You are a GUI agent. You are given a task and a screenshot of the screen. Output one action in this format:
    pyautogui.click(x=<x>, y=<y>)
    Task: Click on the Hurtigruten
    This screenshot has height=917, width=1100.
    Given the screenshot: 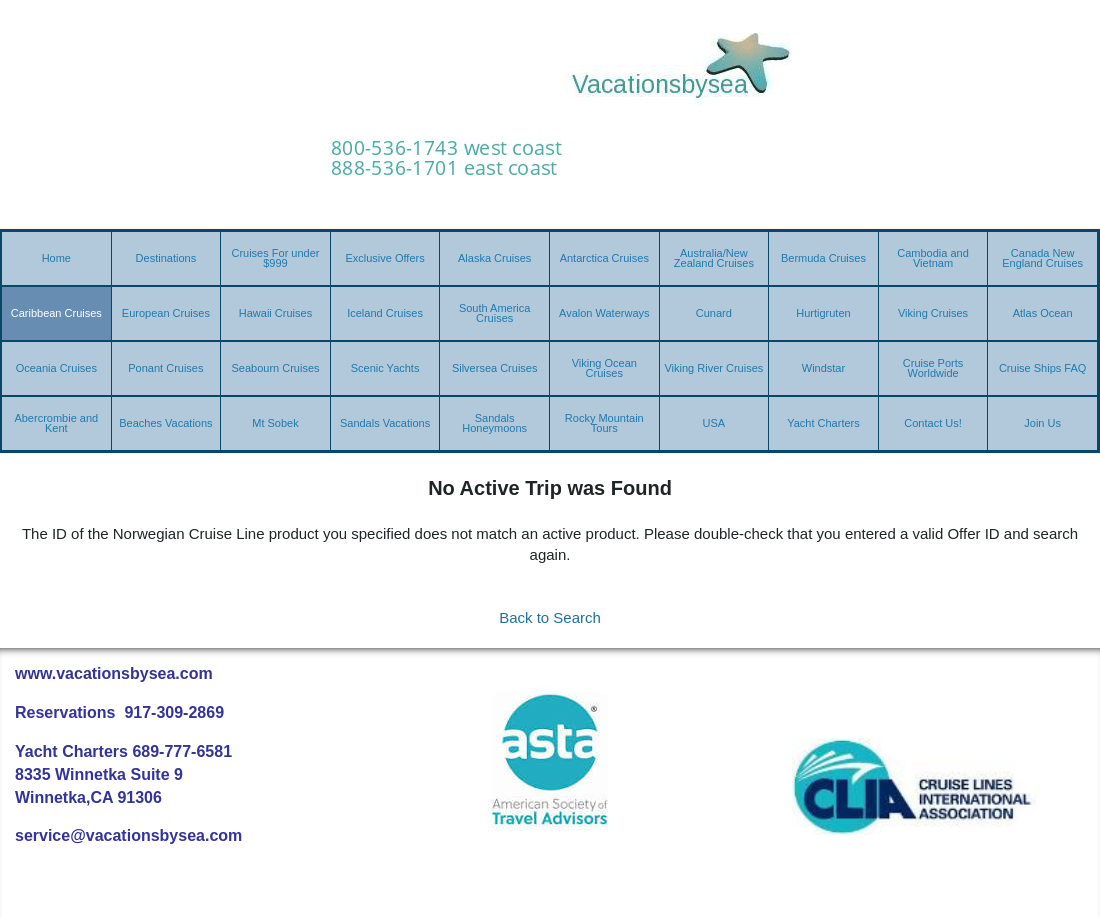 What is the action you would take?
    pyautogui.click(x=823, y=313)
    